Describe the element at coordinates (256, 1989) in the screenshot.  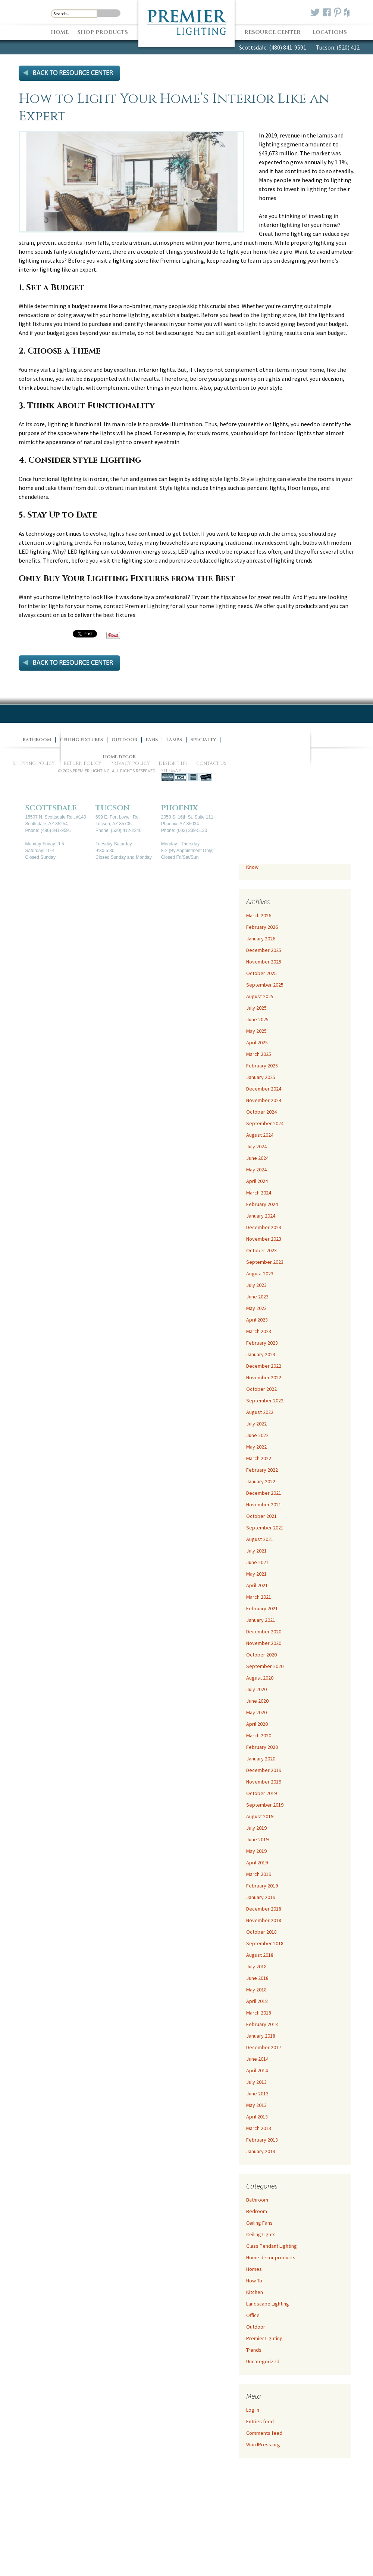
I see `May 2018` at that location.